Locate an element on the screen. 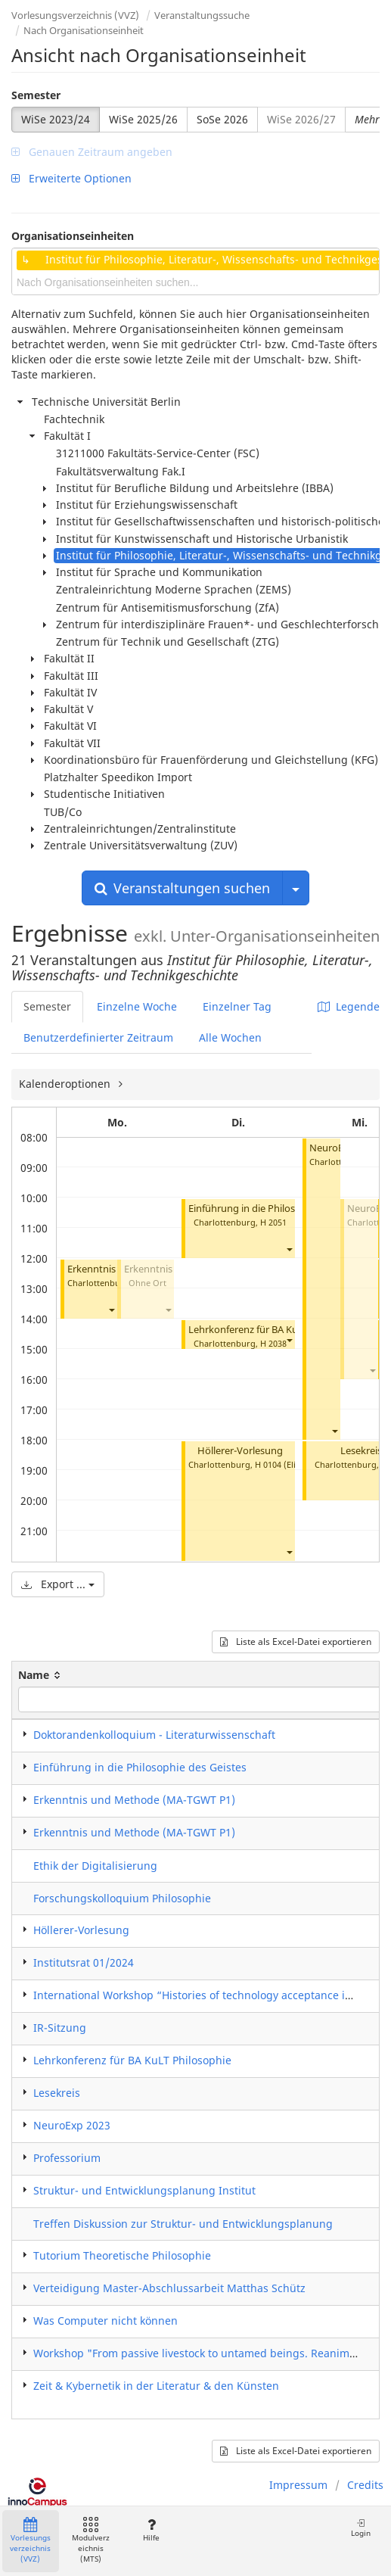 The image size is (391, 2576). Organisationseinheiten is located at coordinates (72, 236).